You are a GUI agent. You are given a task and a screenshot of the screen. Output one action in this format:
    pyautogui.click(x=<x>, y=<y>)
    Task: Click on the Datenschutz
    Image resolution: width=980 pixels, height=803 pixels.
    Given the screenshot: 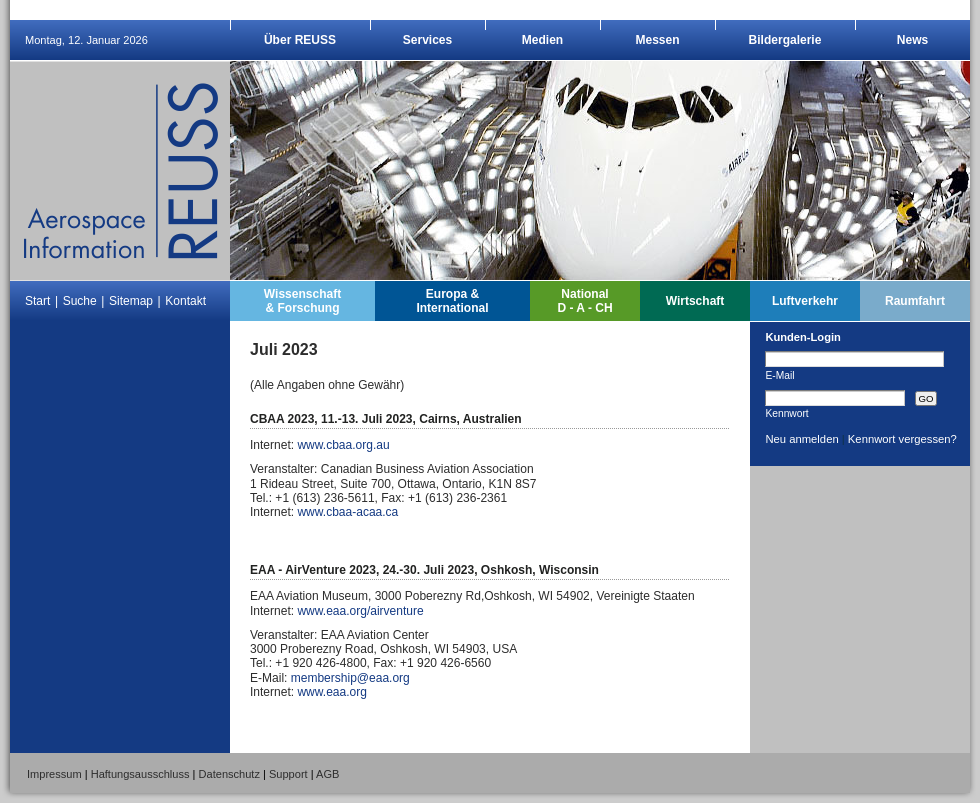 What is the action you would take?
    pyautogui.click(x=229, y=774)
    